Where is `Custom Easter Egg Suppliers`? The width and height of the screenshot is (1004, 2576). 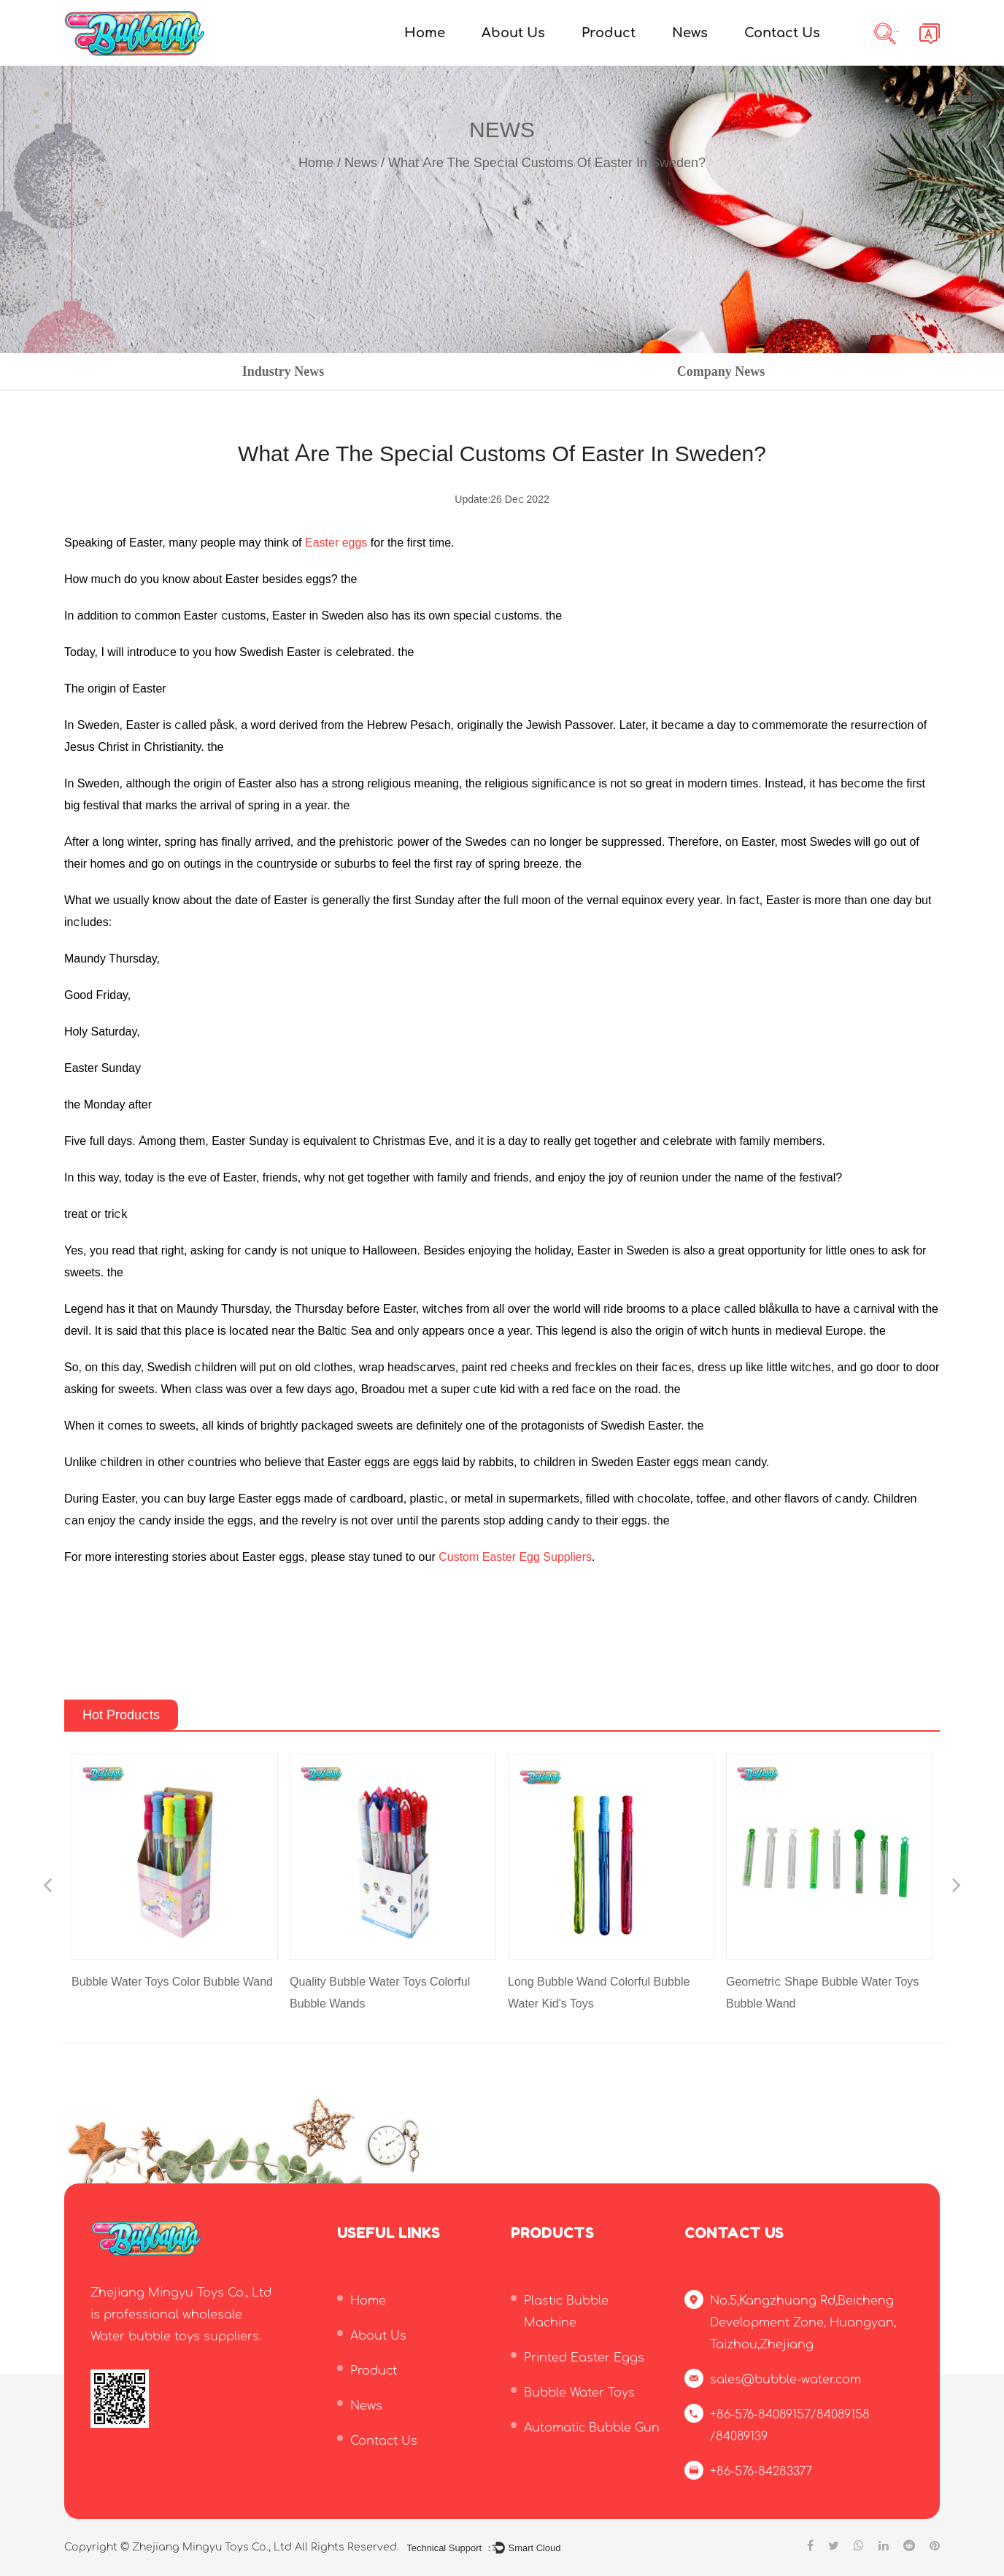 Custom Easter Egg Suppliers is located at coordinates (515, 1557).